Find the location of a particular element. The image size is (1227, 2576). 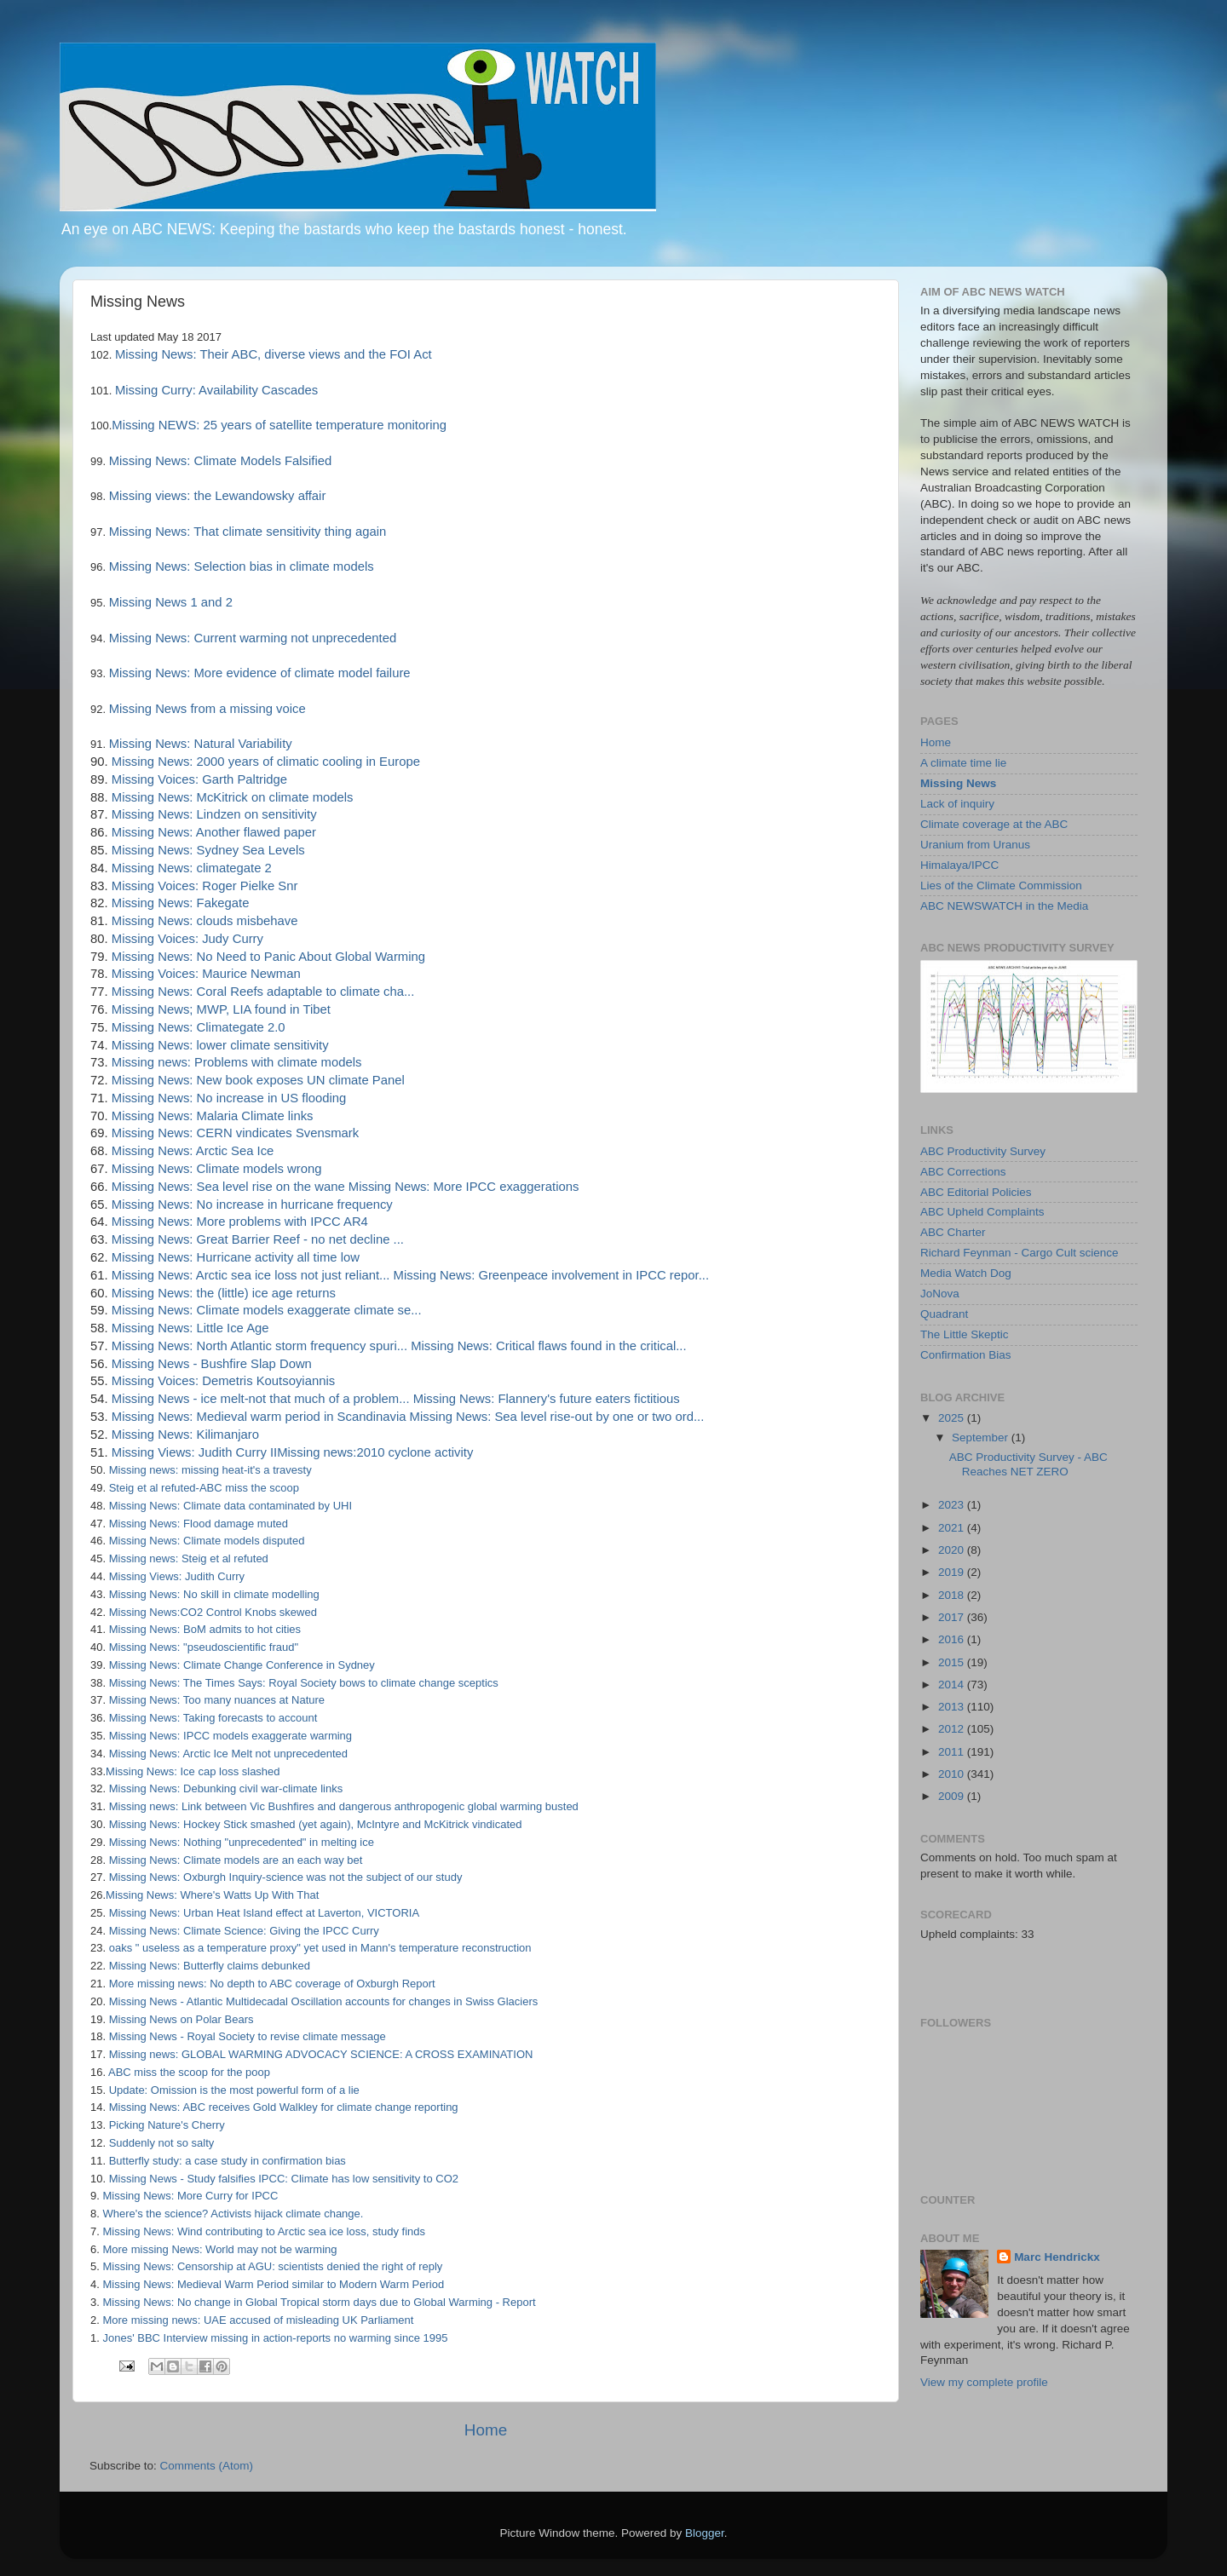

Missing News: Climate Science: Giving the IPCC Curry is located at coordinates (244, 1930).